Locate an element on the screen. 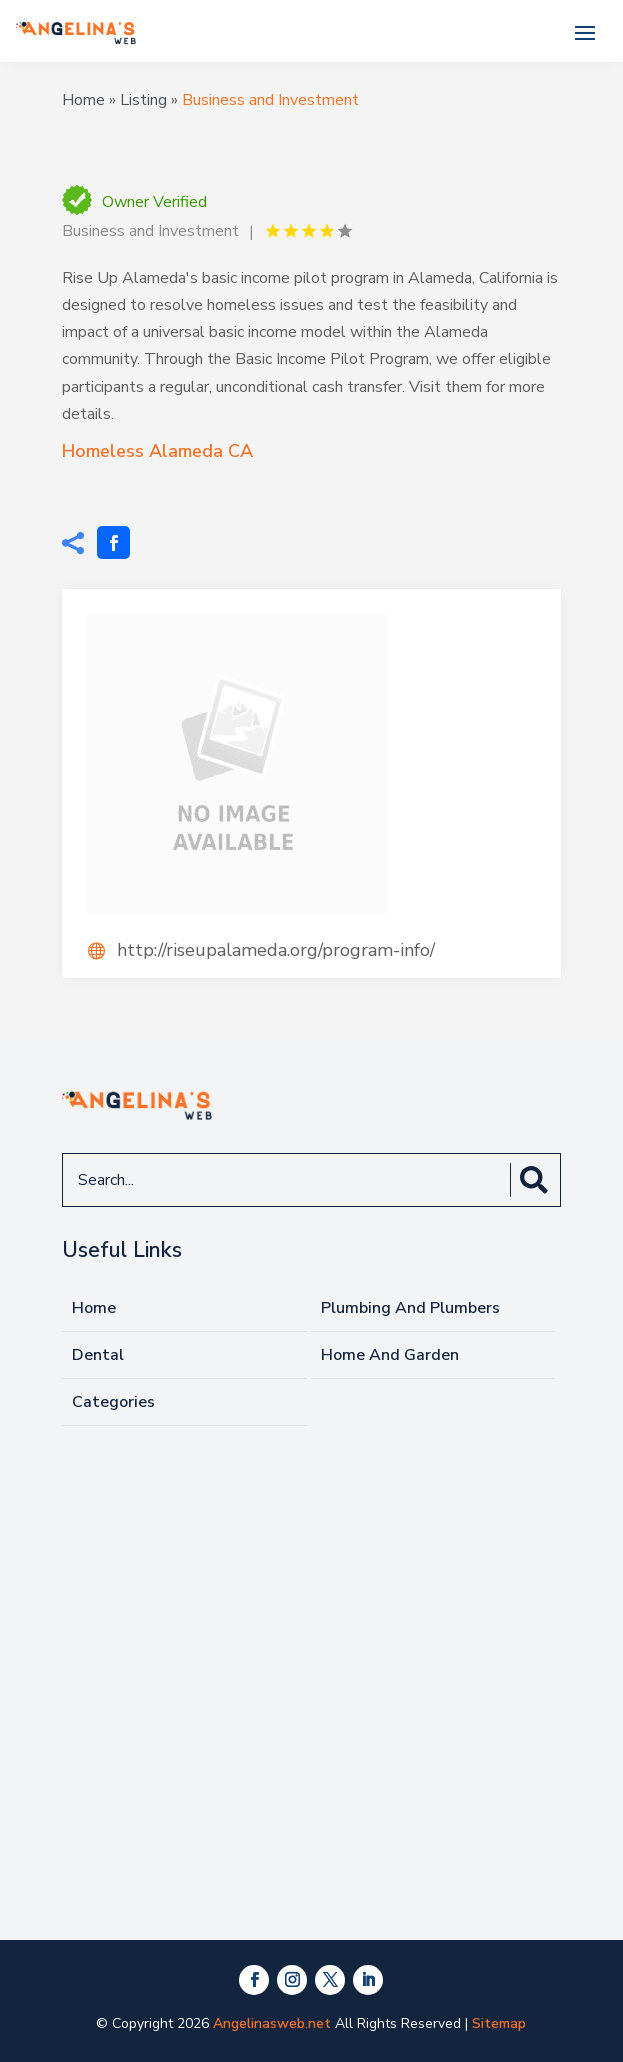  Home is located at coordinates (83, 100).